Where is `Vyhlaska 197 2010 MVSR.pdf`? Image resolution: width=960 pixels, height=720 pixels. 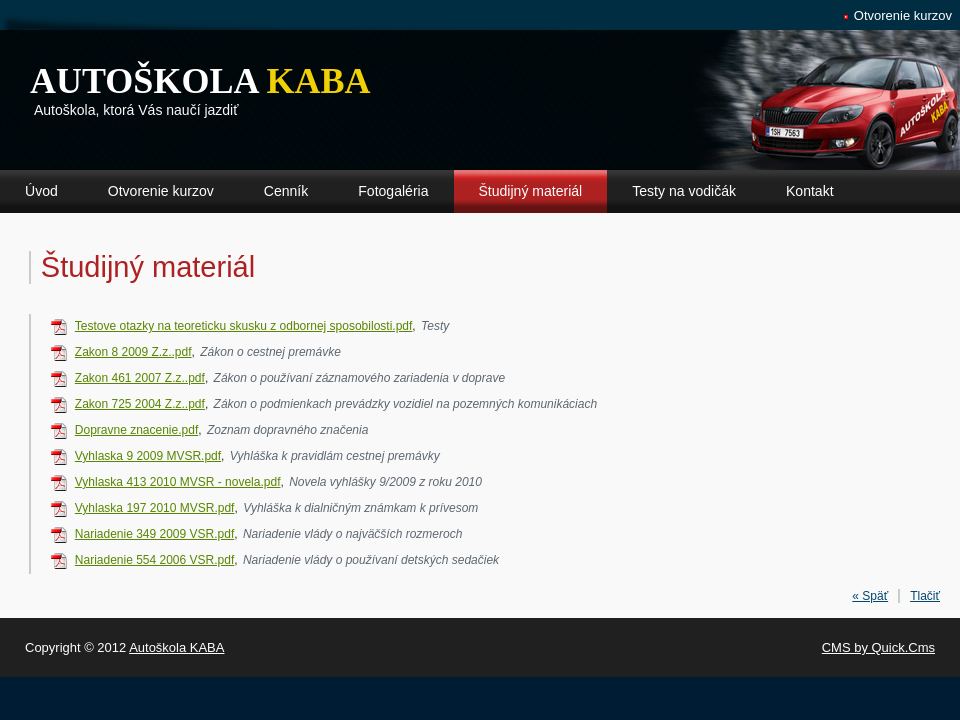 Vyhlaska 197 2010 MVSR.pdf is located at coordinates (155, 508).